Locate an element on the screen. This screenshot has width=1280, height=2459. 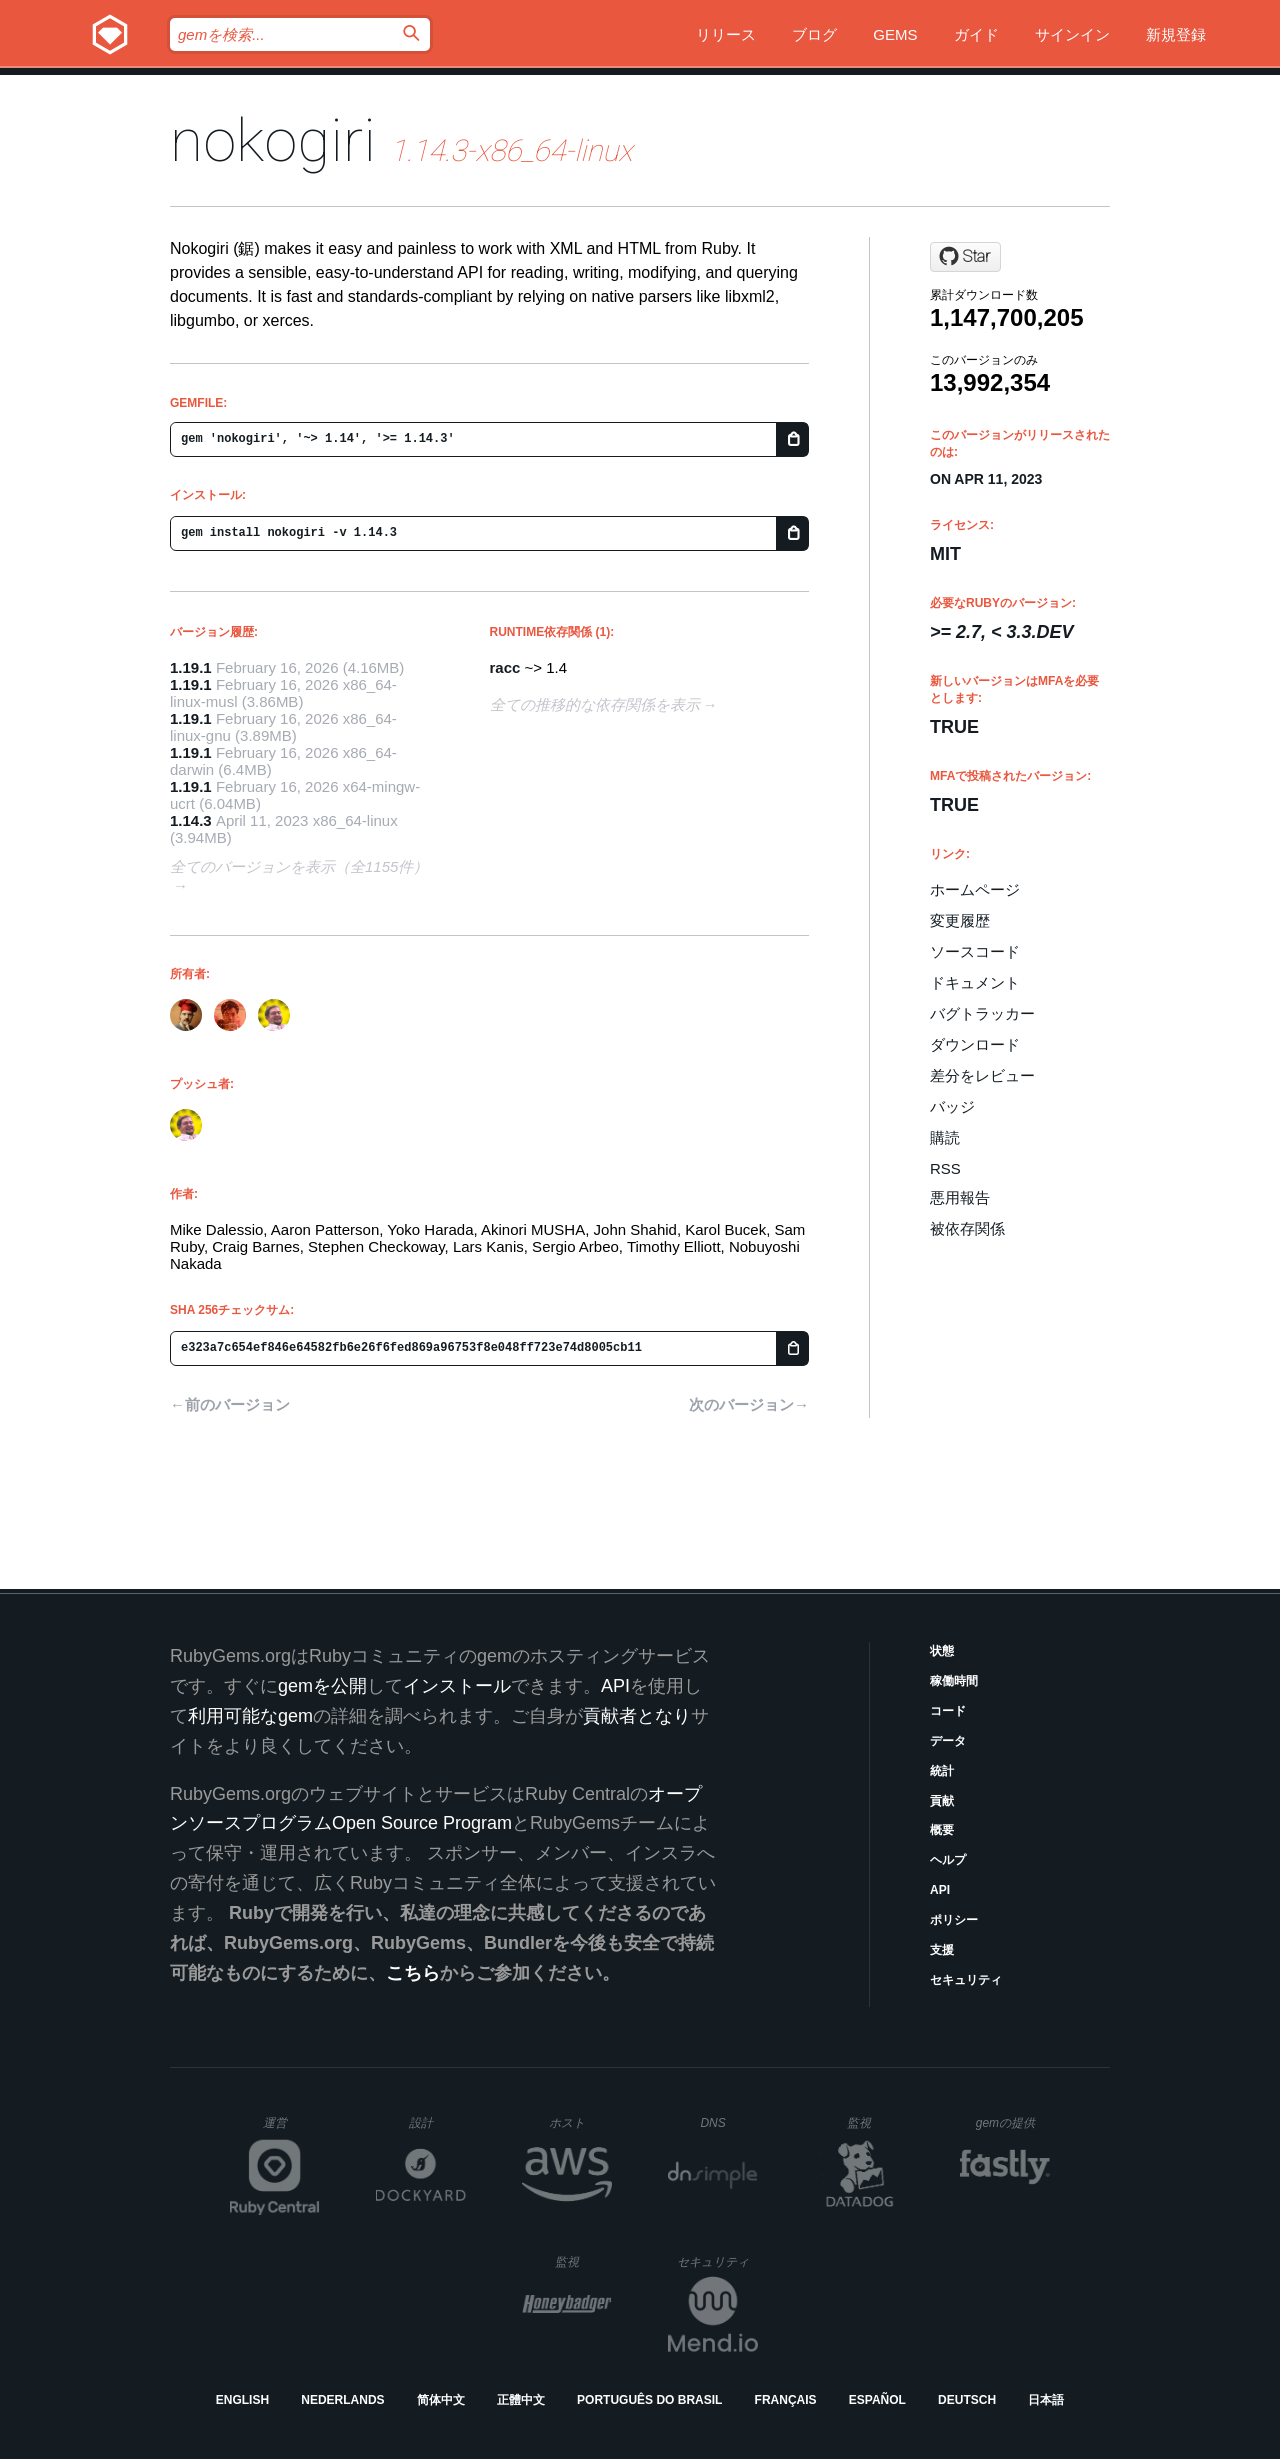
悪用報告 is located at coordinates (960, 1197).